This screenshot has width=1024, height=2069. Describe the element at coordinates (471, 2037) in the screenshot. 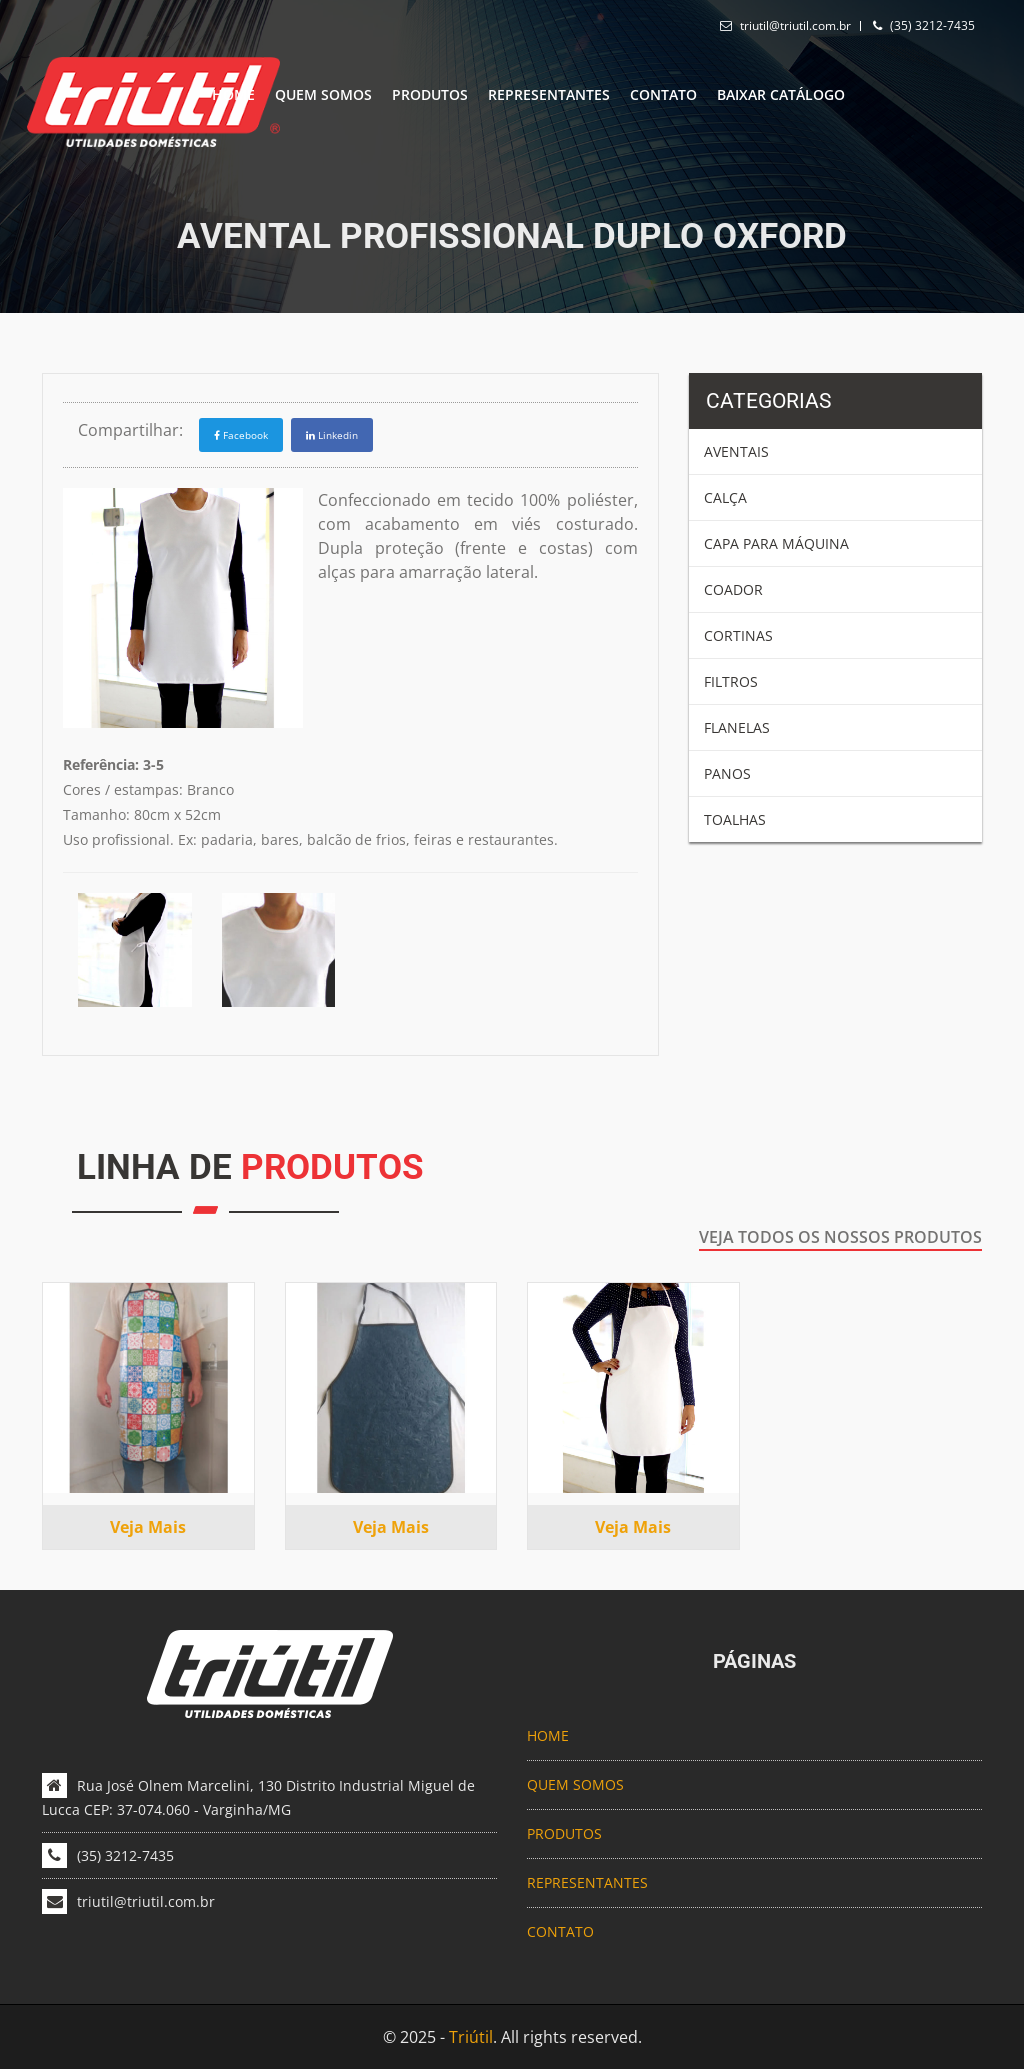

I see `Triútil` at that location.